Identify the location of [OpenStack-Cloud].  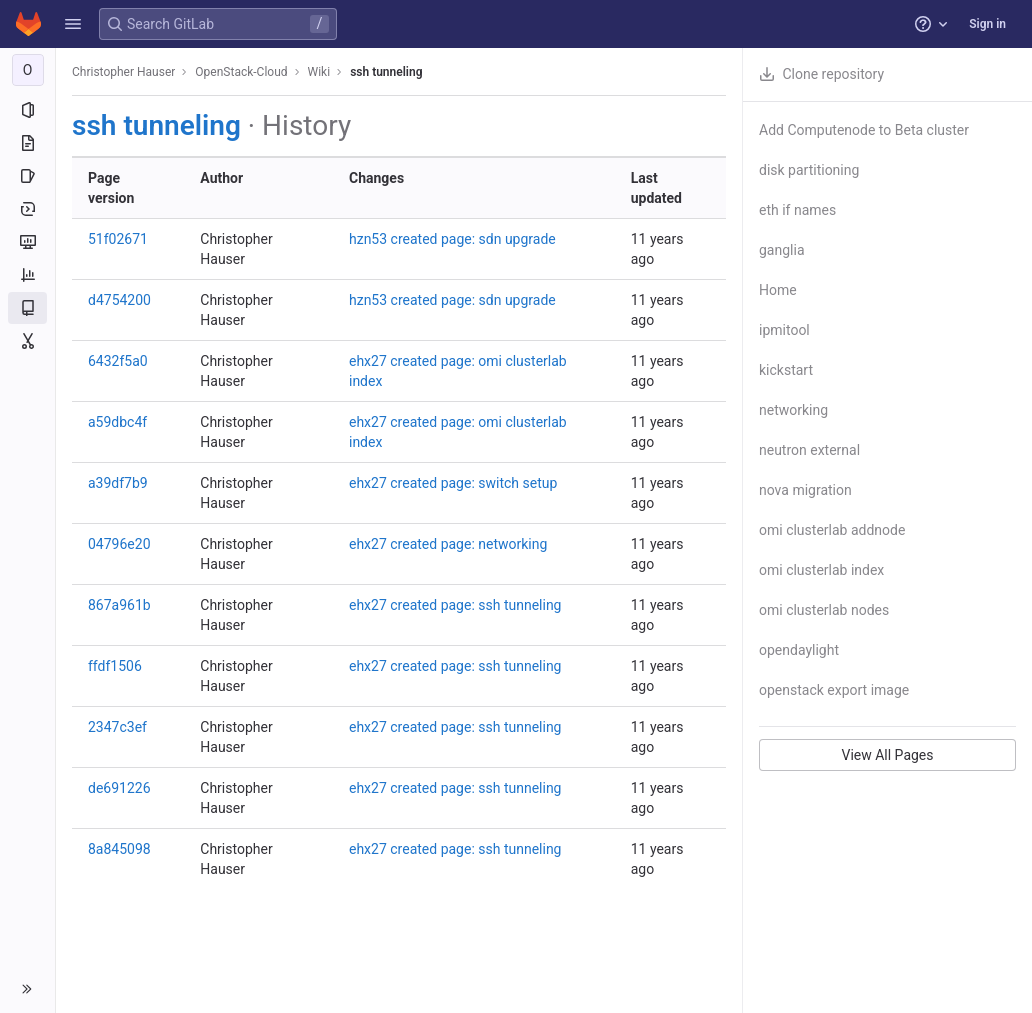
(28, 70).